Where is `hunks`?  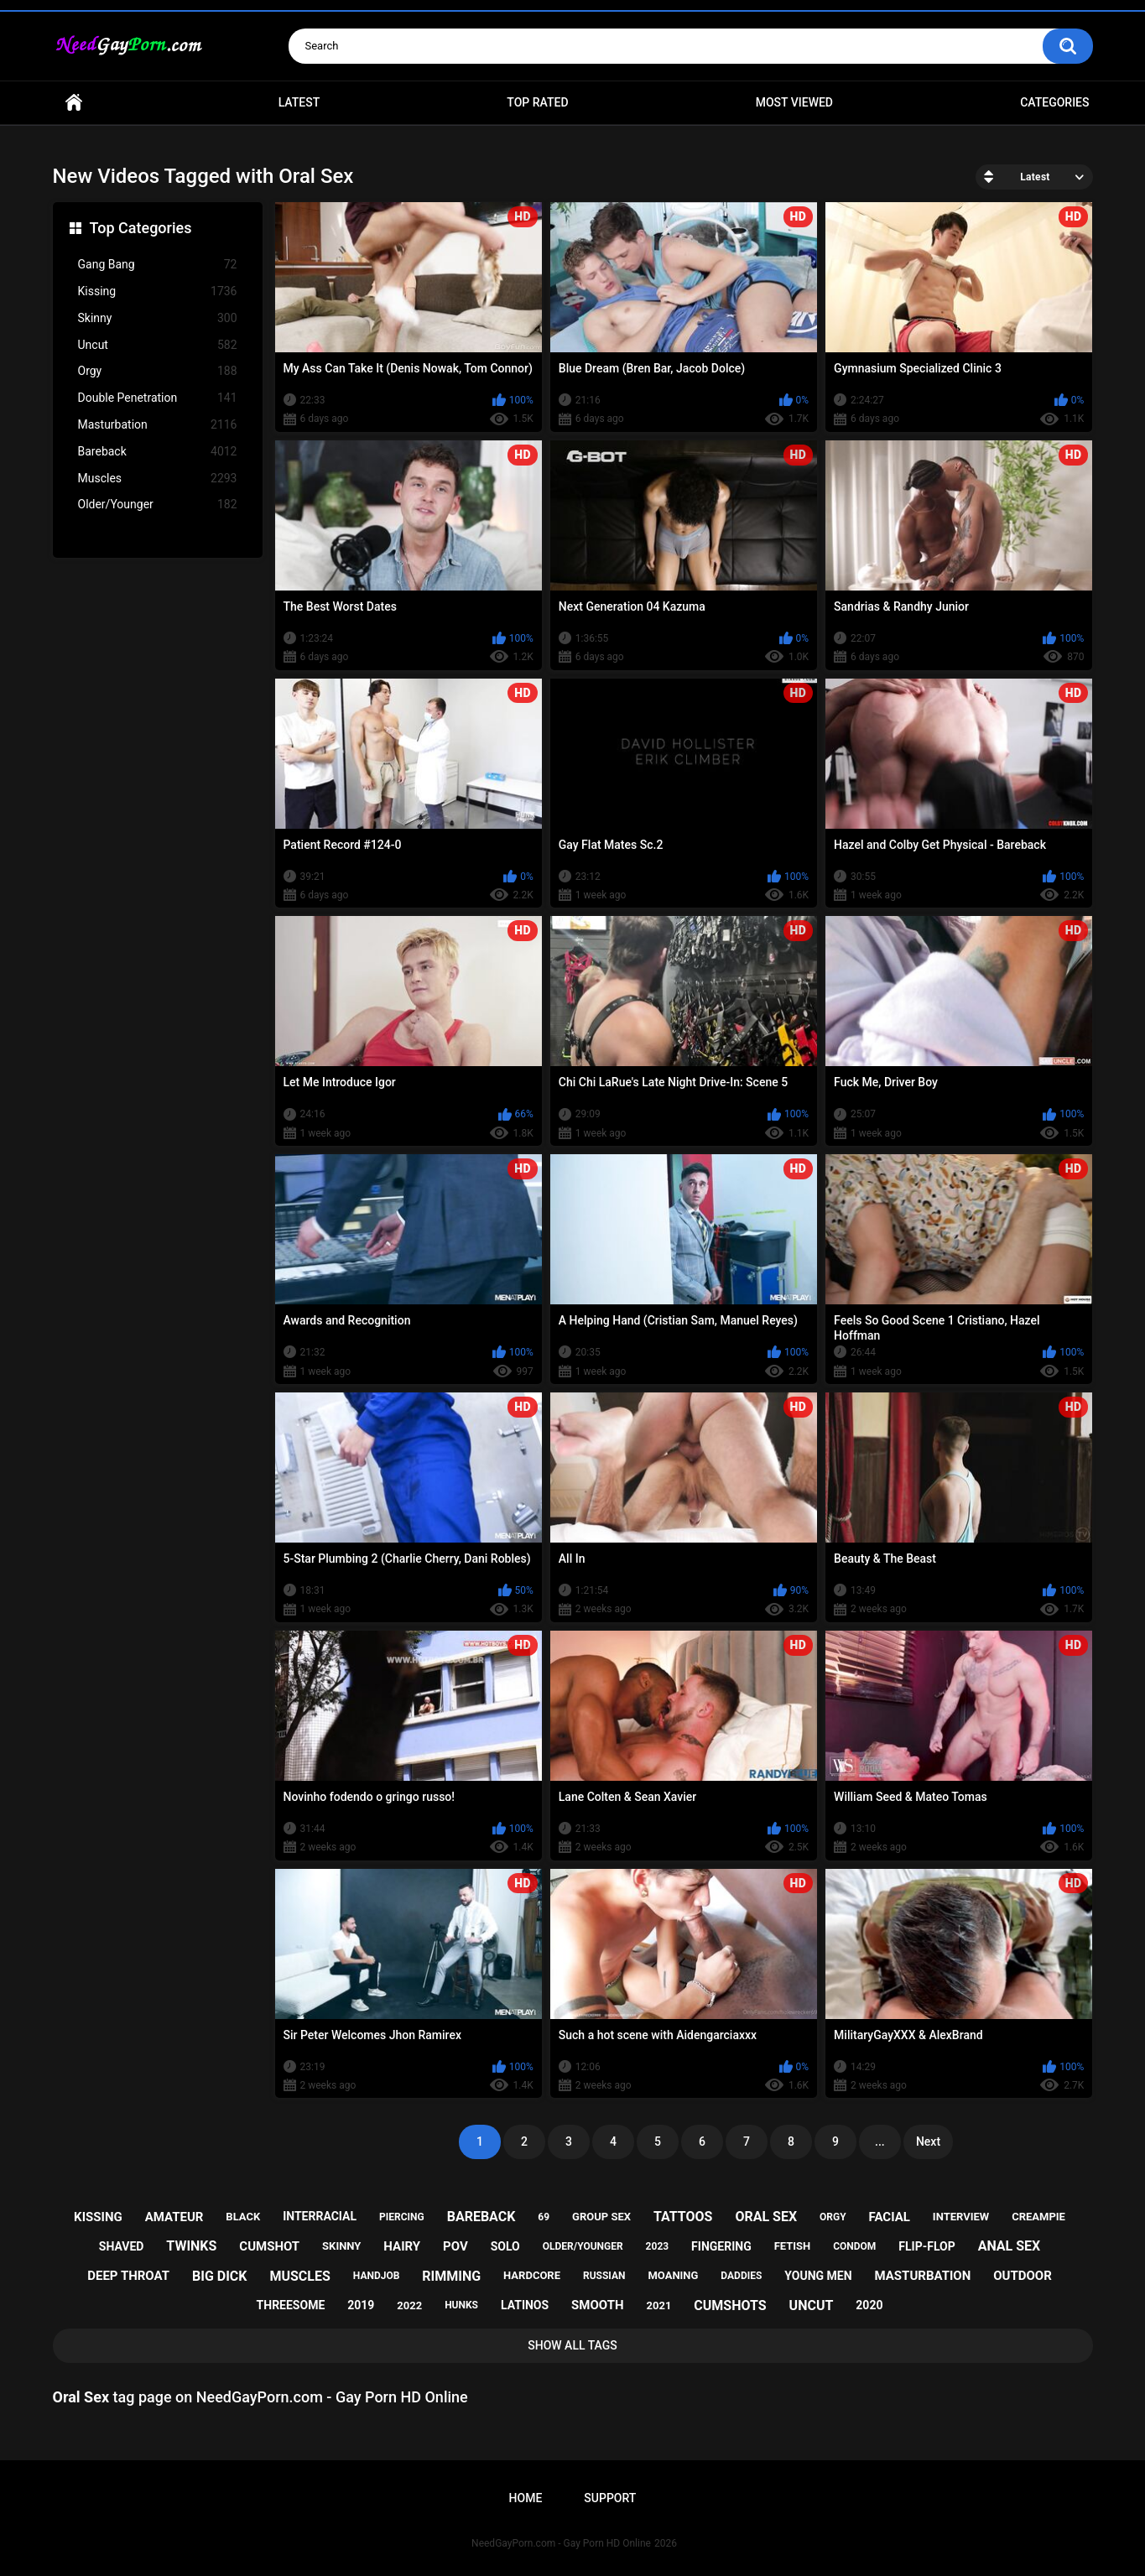
hunks is located at coordinates (461, 2305).